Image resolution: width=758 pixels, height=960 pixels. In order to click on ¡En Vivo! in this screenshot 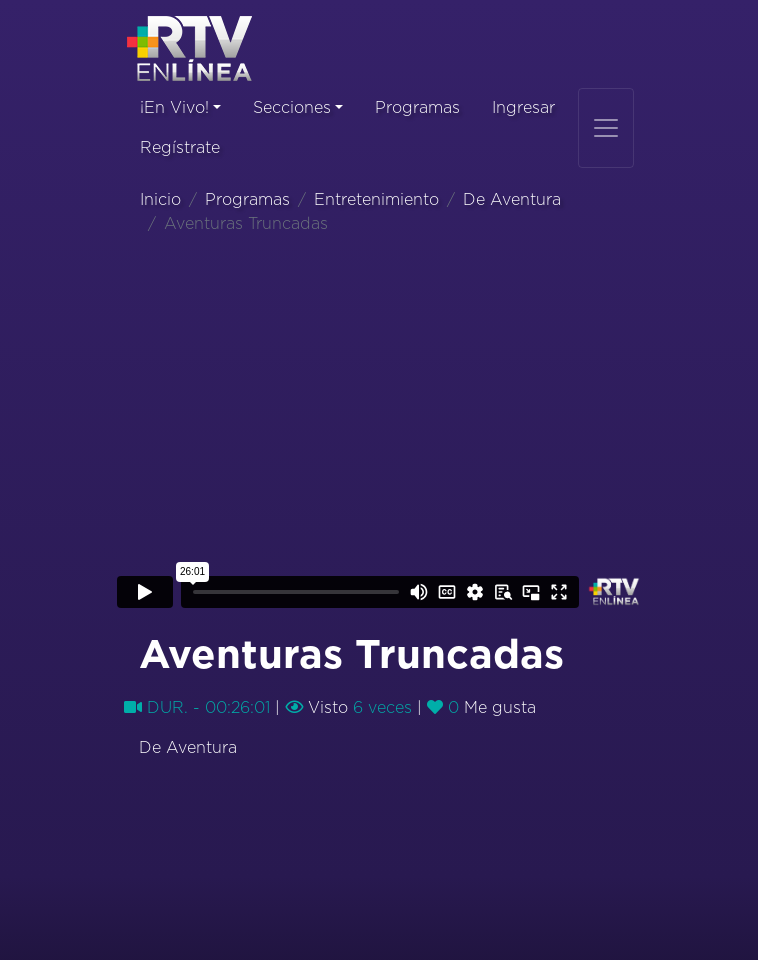, I will do `click(174, 108)`.